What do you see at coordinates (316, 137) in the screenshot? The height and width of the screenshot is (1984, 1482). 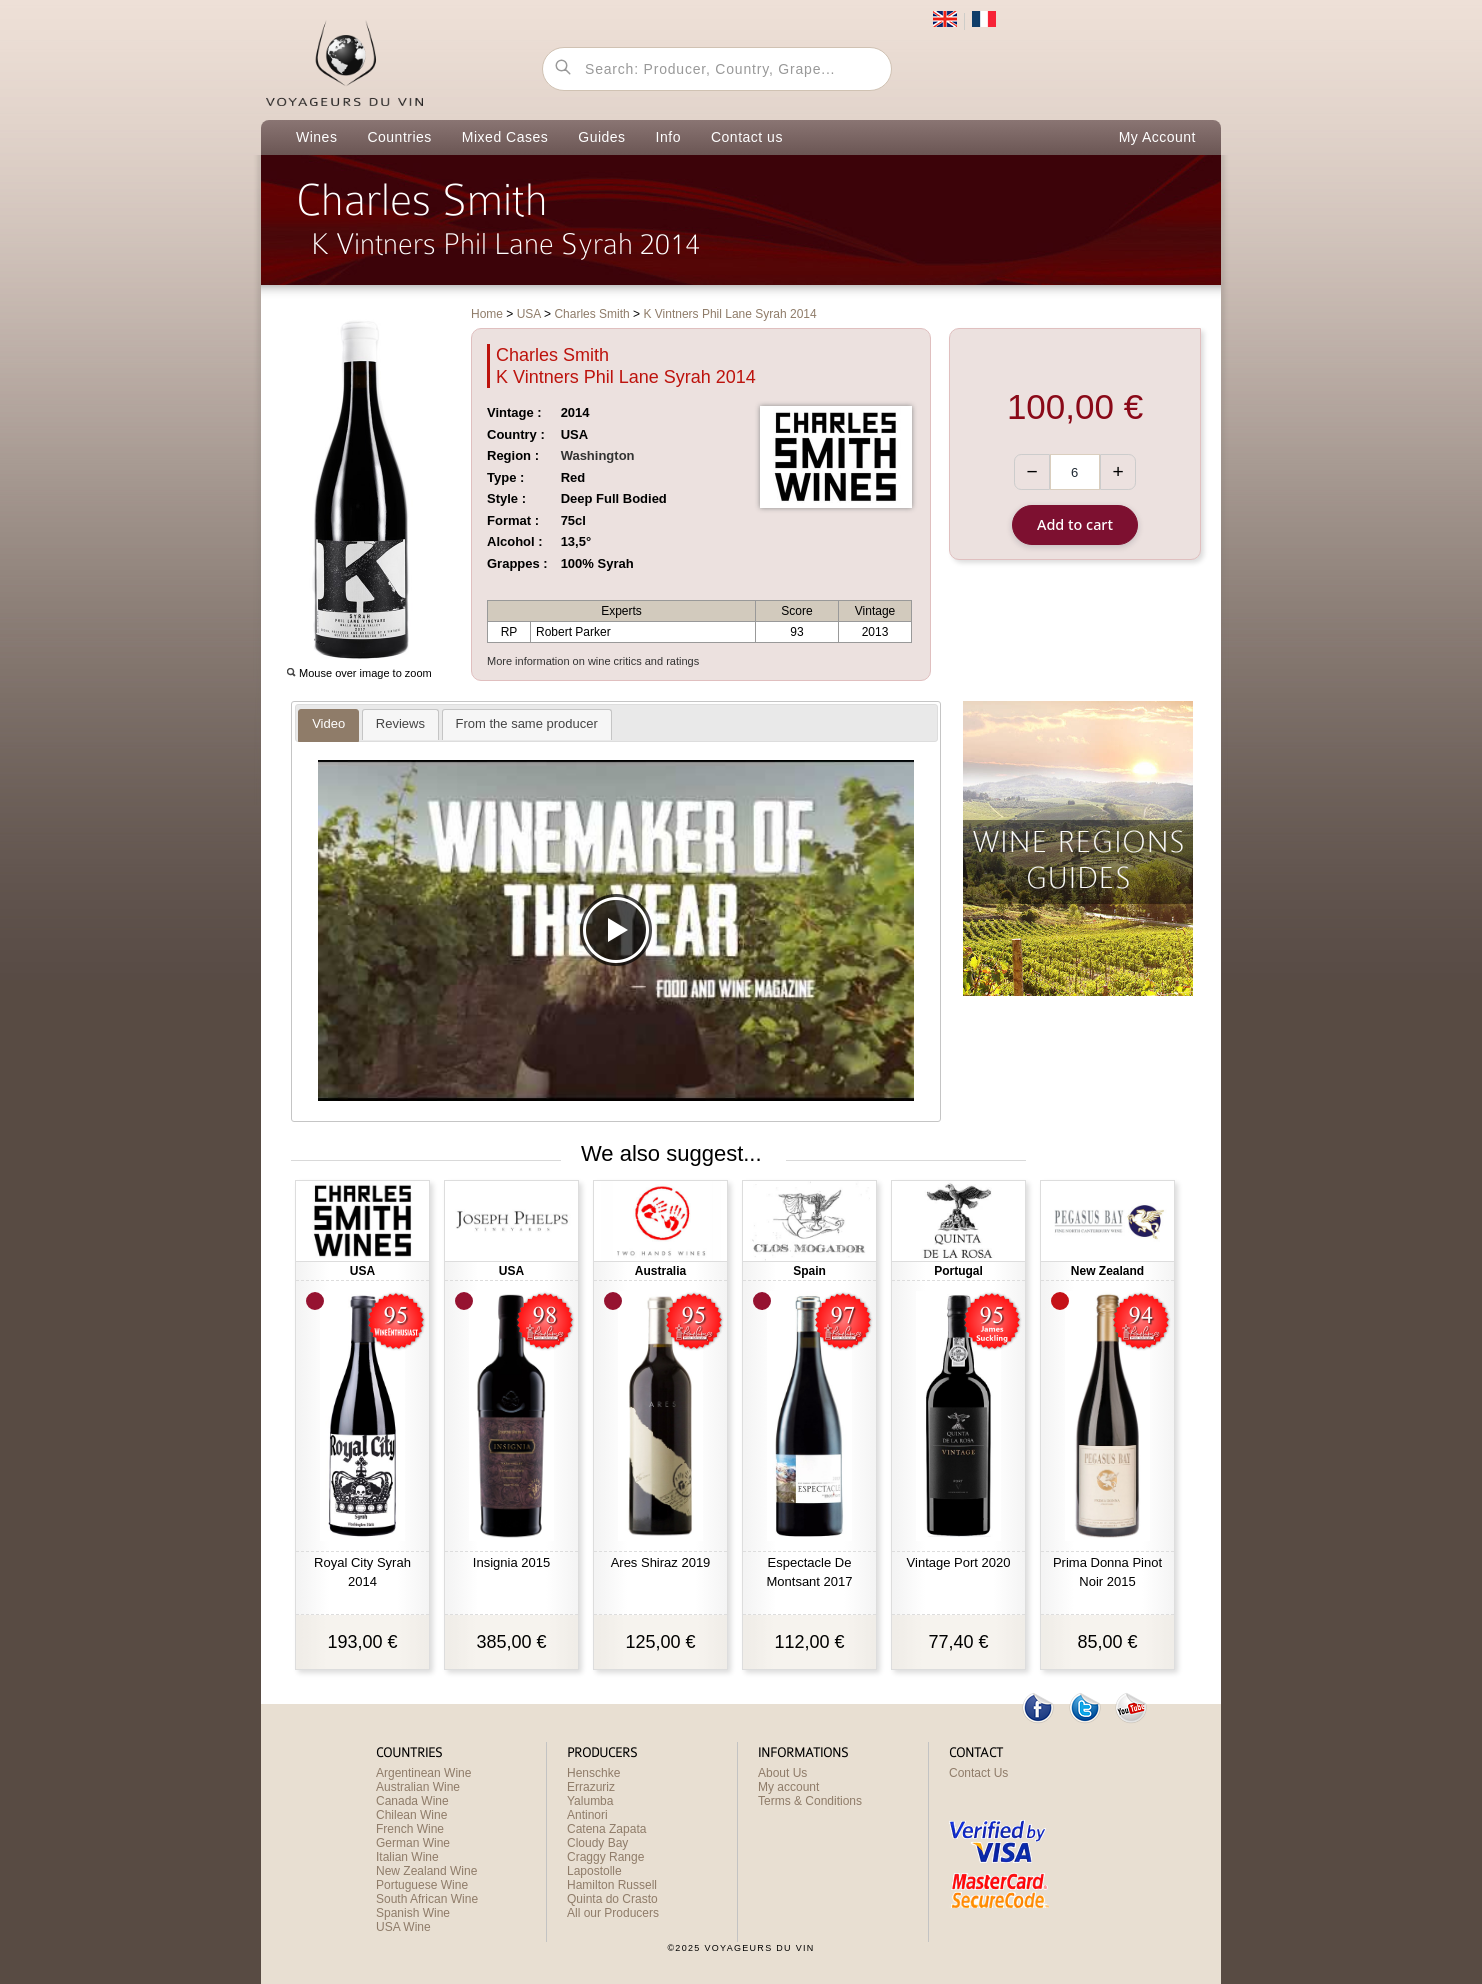 I see `Wines` at bounding box center [316, 137].